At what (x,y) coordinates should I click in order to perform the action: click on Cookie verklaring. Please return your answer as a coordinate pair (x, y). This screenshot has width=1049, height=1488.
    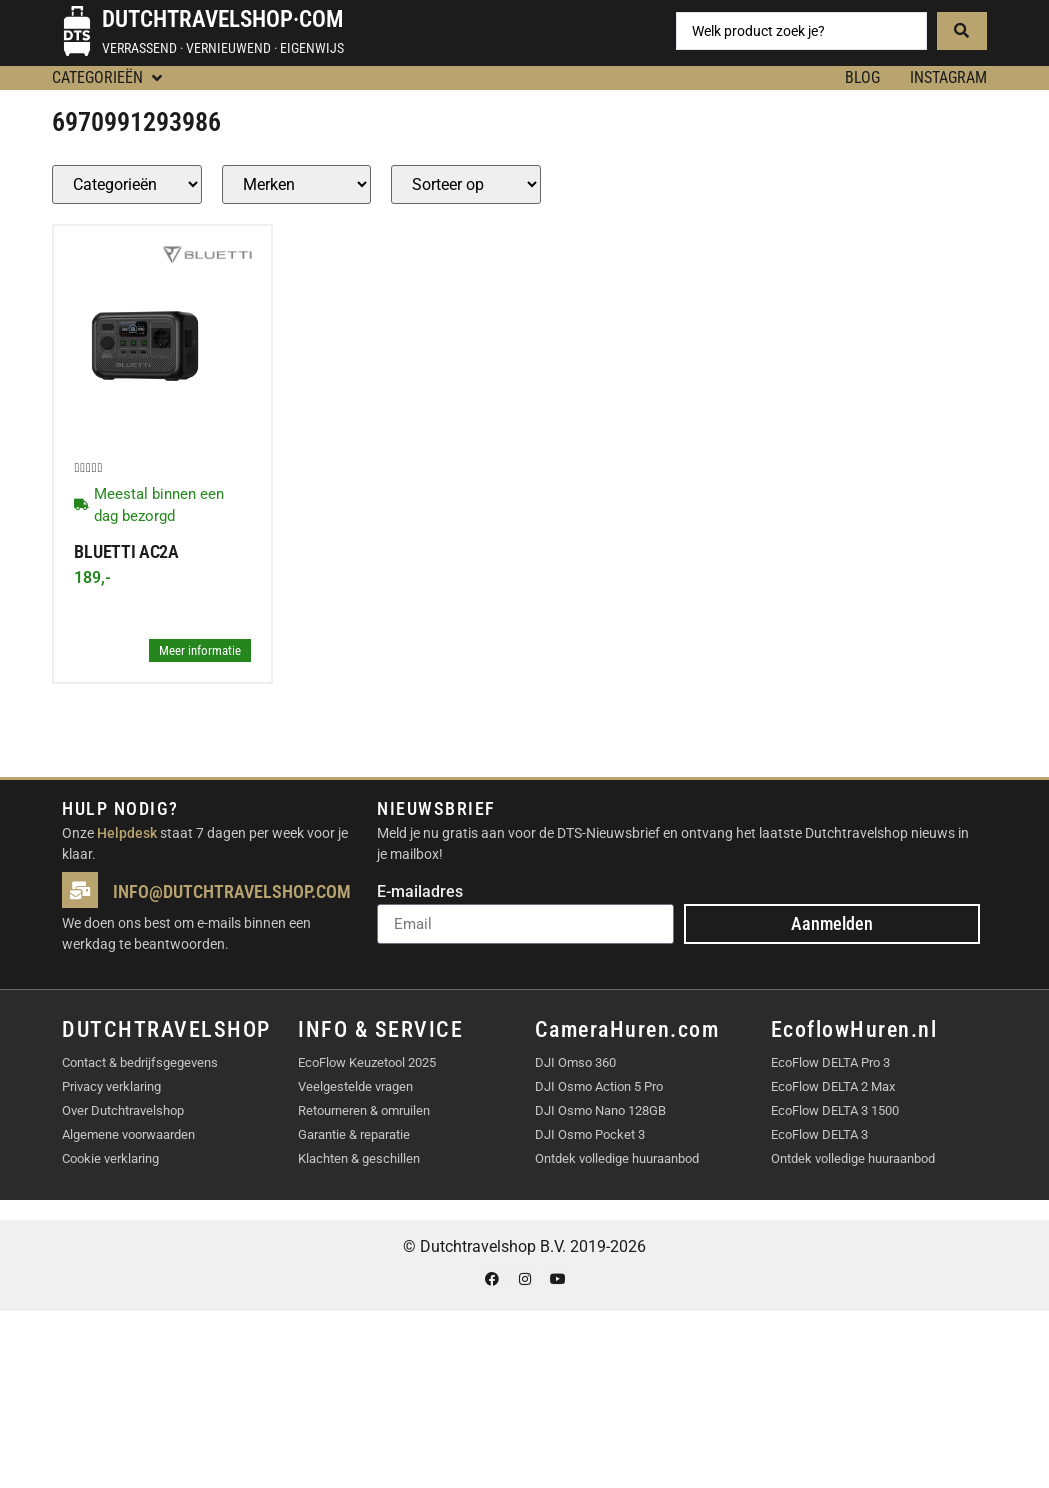
    Looking at the image, I should click on (110, 1158).